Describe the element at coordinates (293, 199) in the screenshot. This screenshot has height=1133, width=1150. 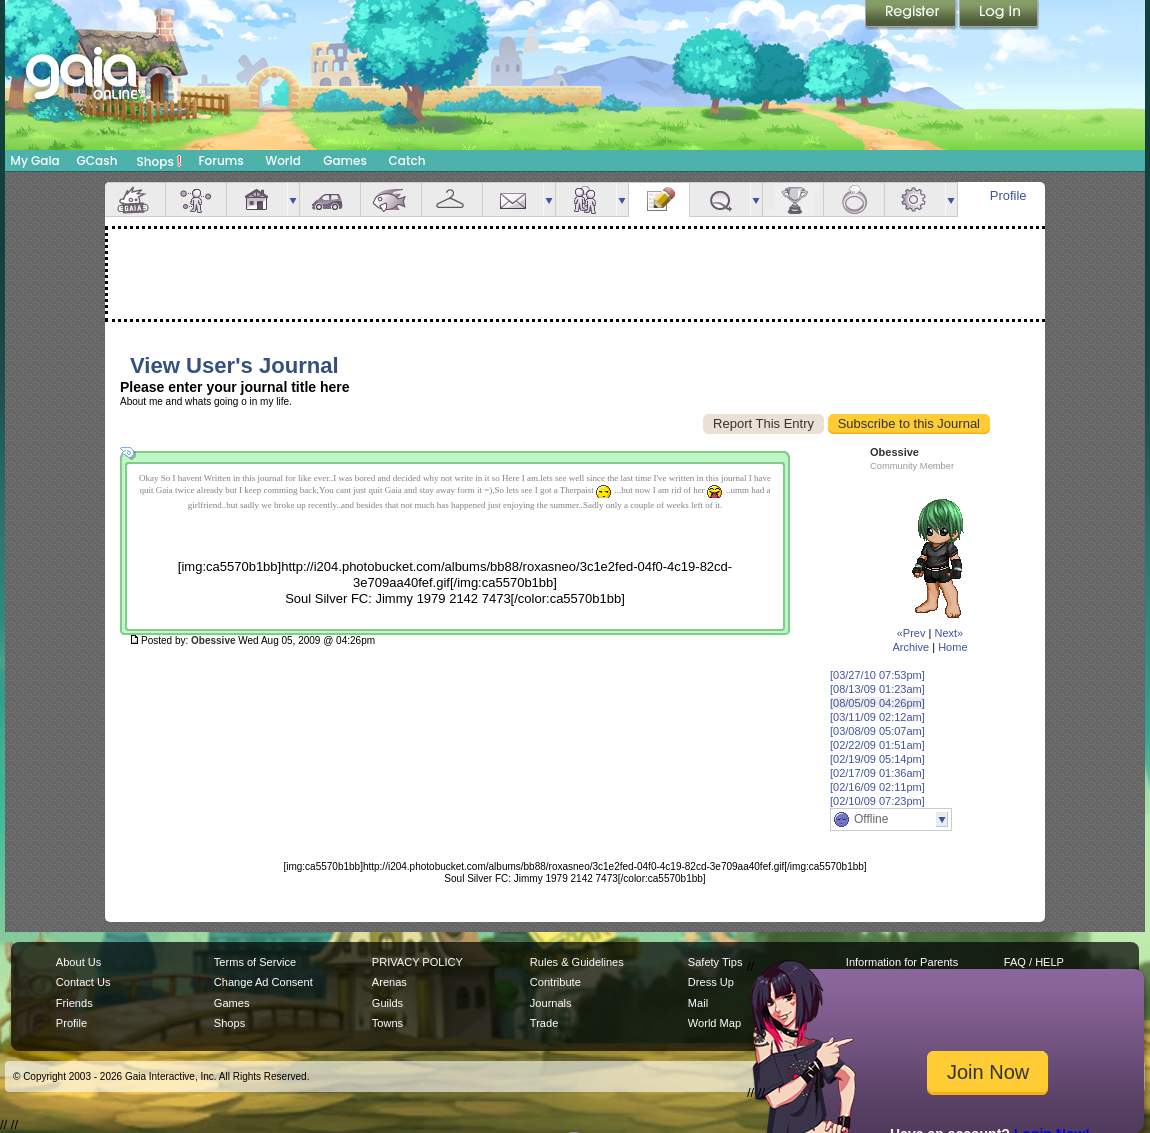
I see `more` at that location.